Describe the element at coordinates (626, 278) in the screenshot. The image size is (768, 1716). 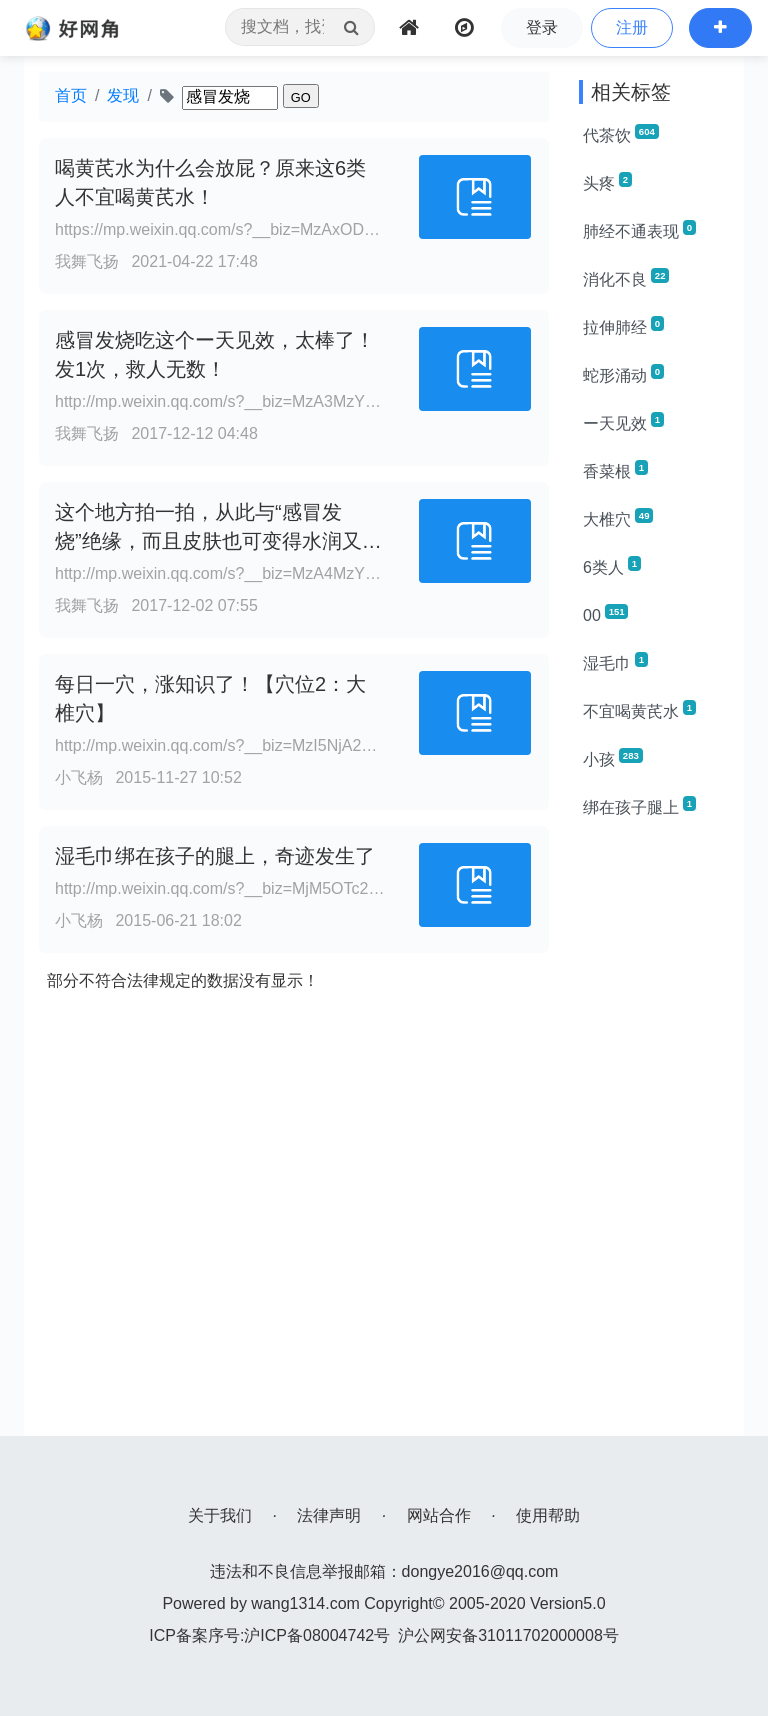
I see `消化不良` at that location.